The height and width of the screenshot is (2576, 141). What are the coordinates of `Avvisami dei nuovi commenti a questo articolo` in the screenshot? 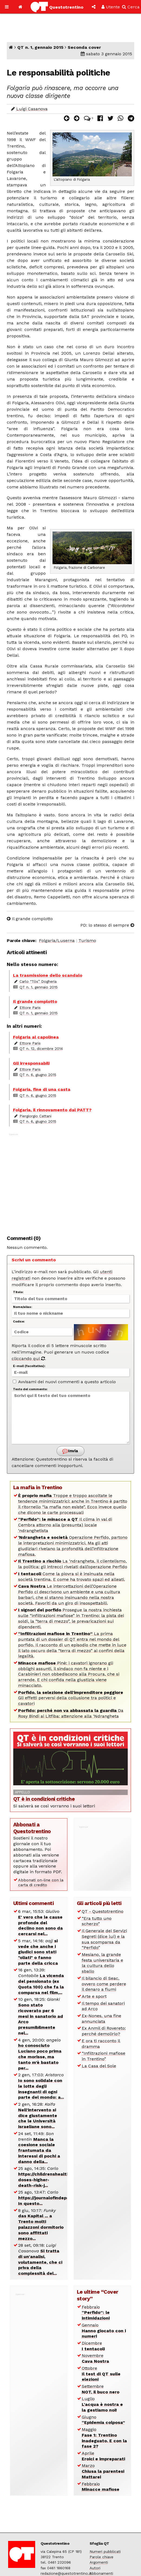 It's located at (64, 1381).